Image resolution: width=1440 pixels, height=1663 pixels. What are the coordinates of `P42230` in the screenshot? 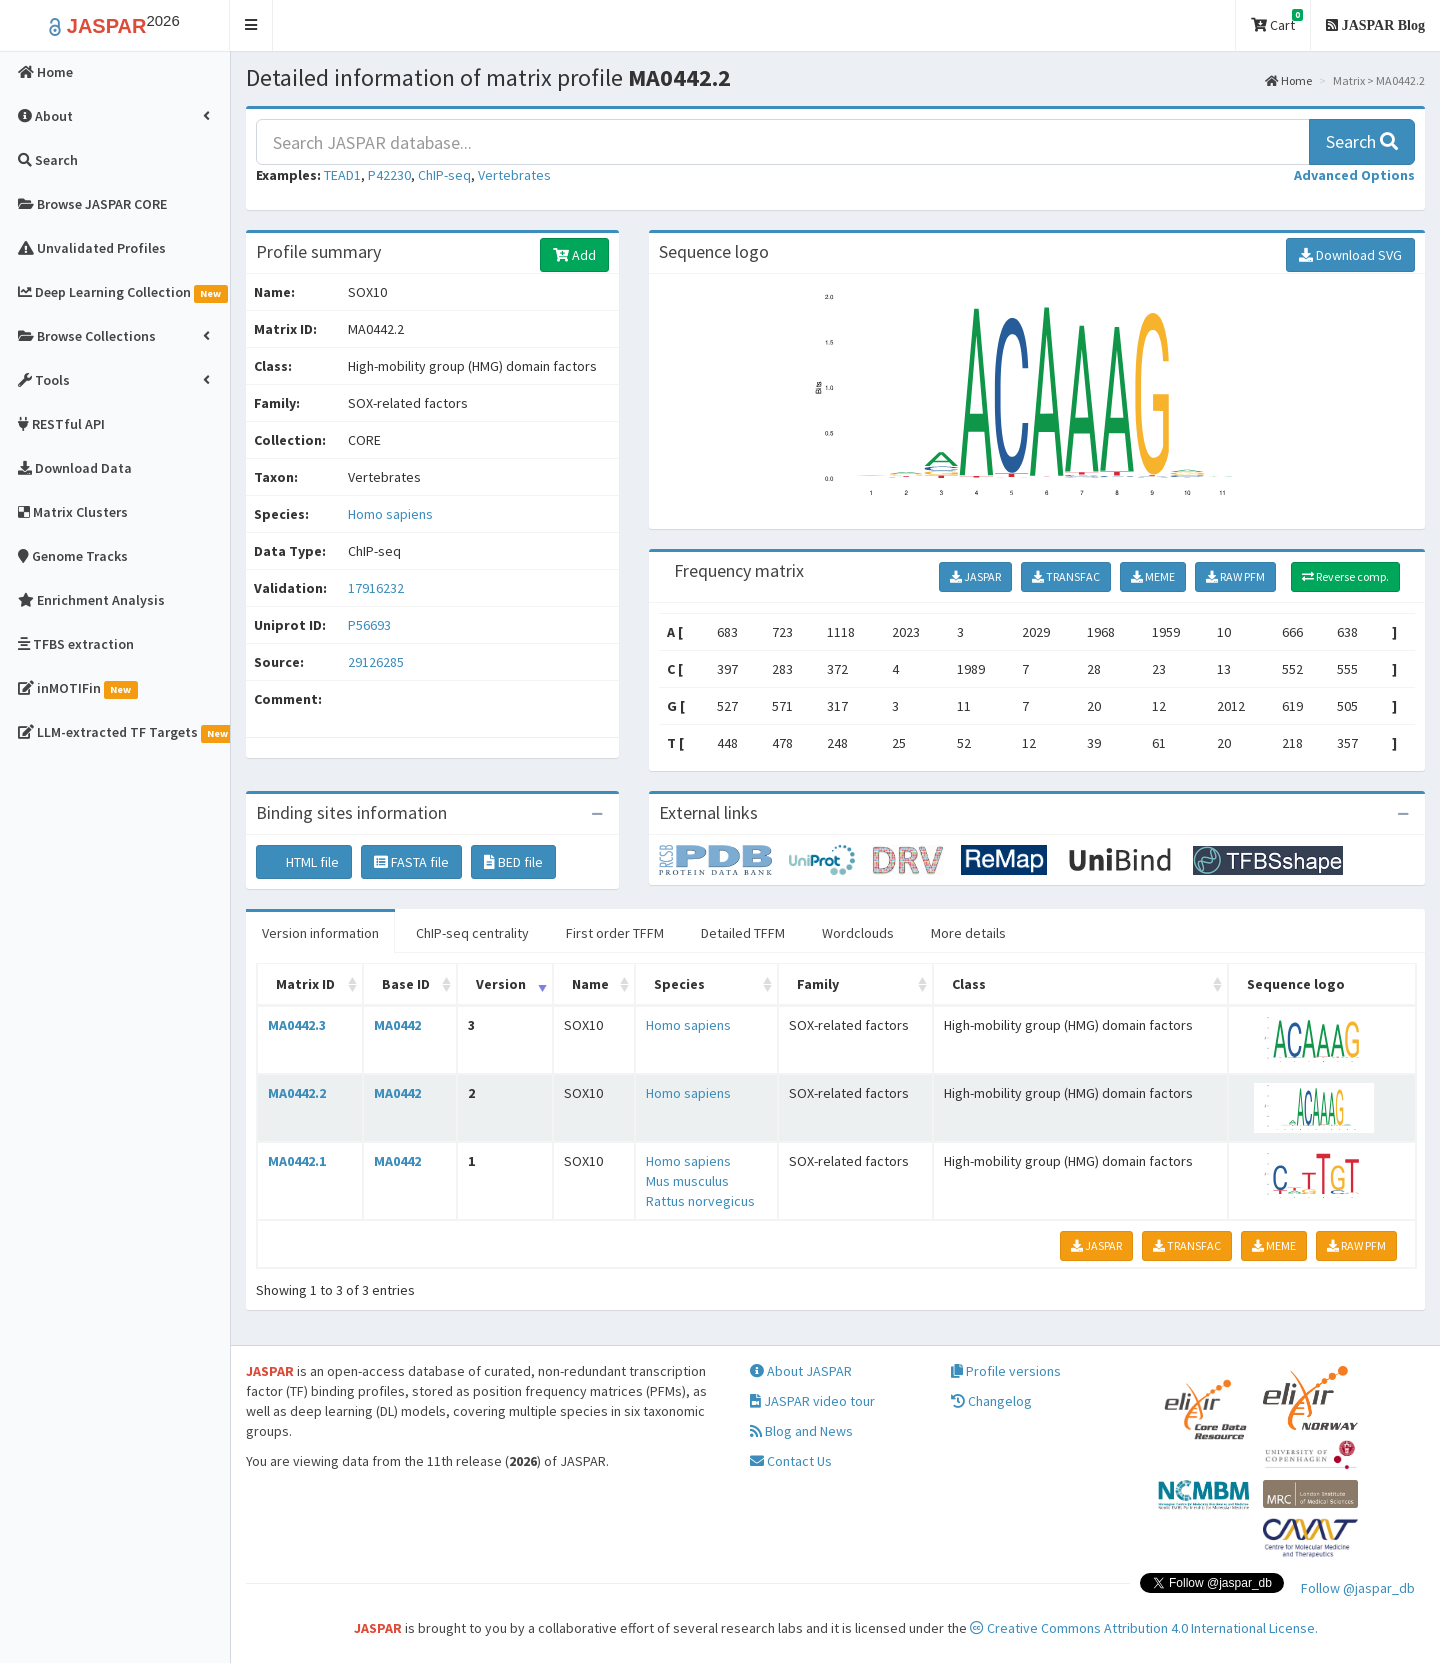 It's located at (389, 175).